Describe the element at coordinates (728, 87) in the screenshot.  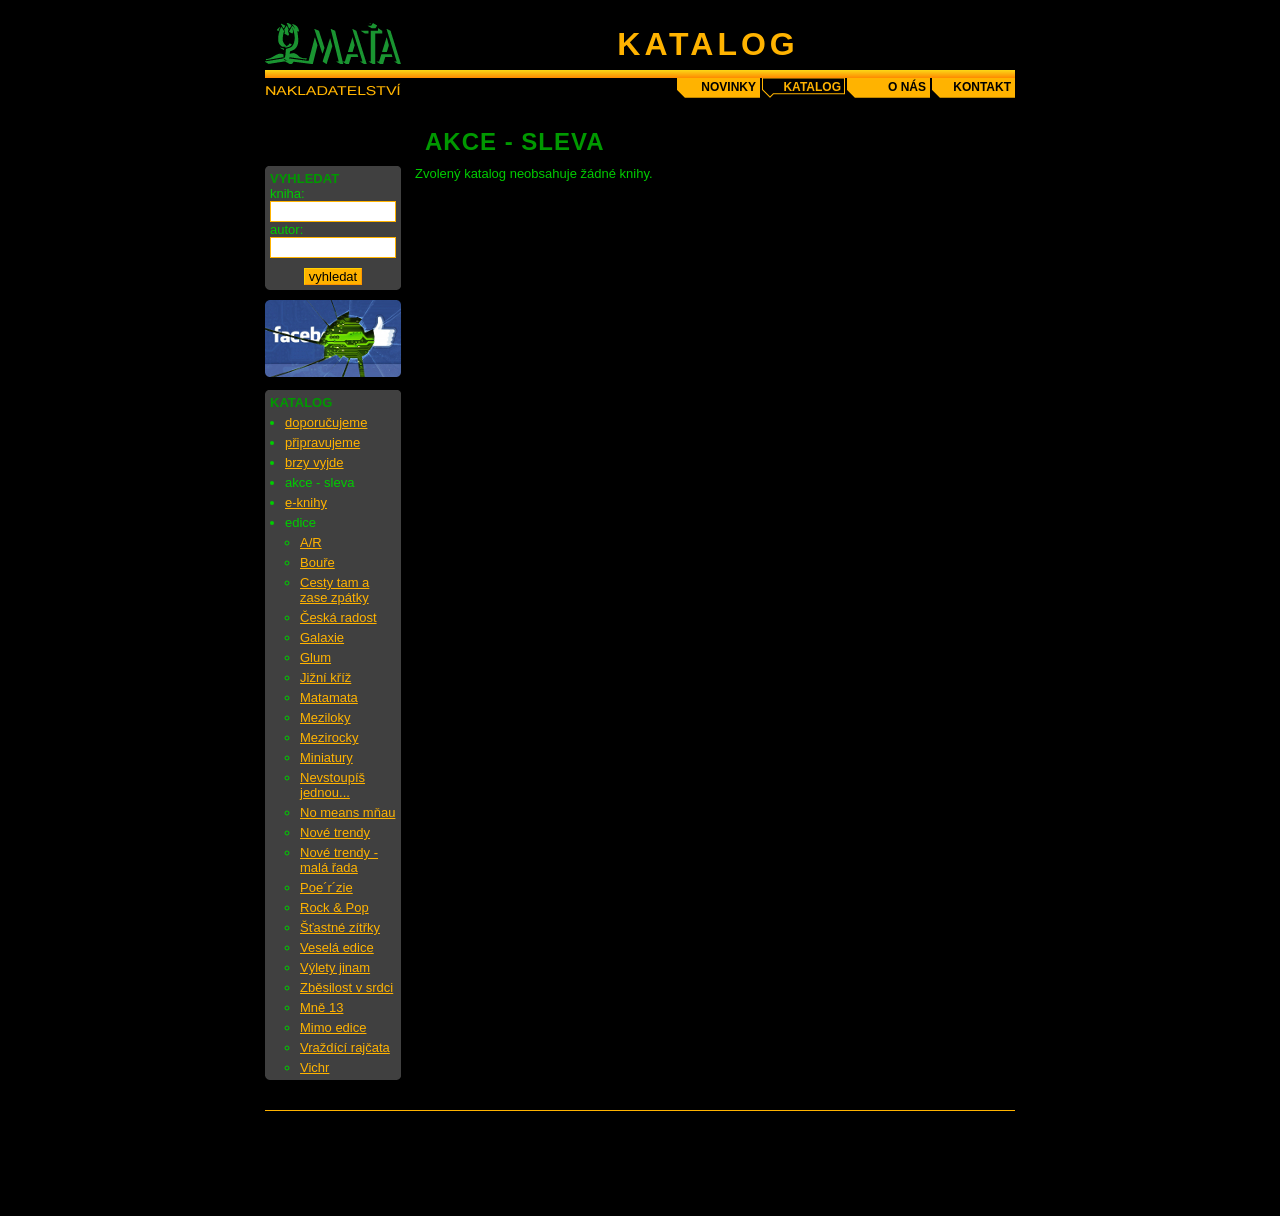
I see `novinky` at that location.